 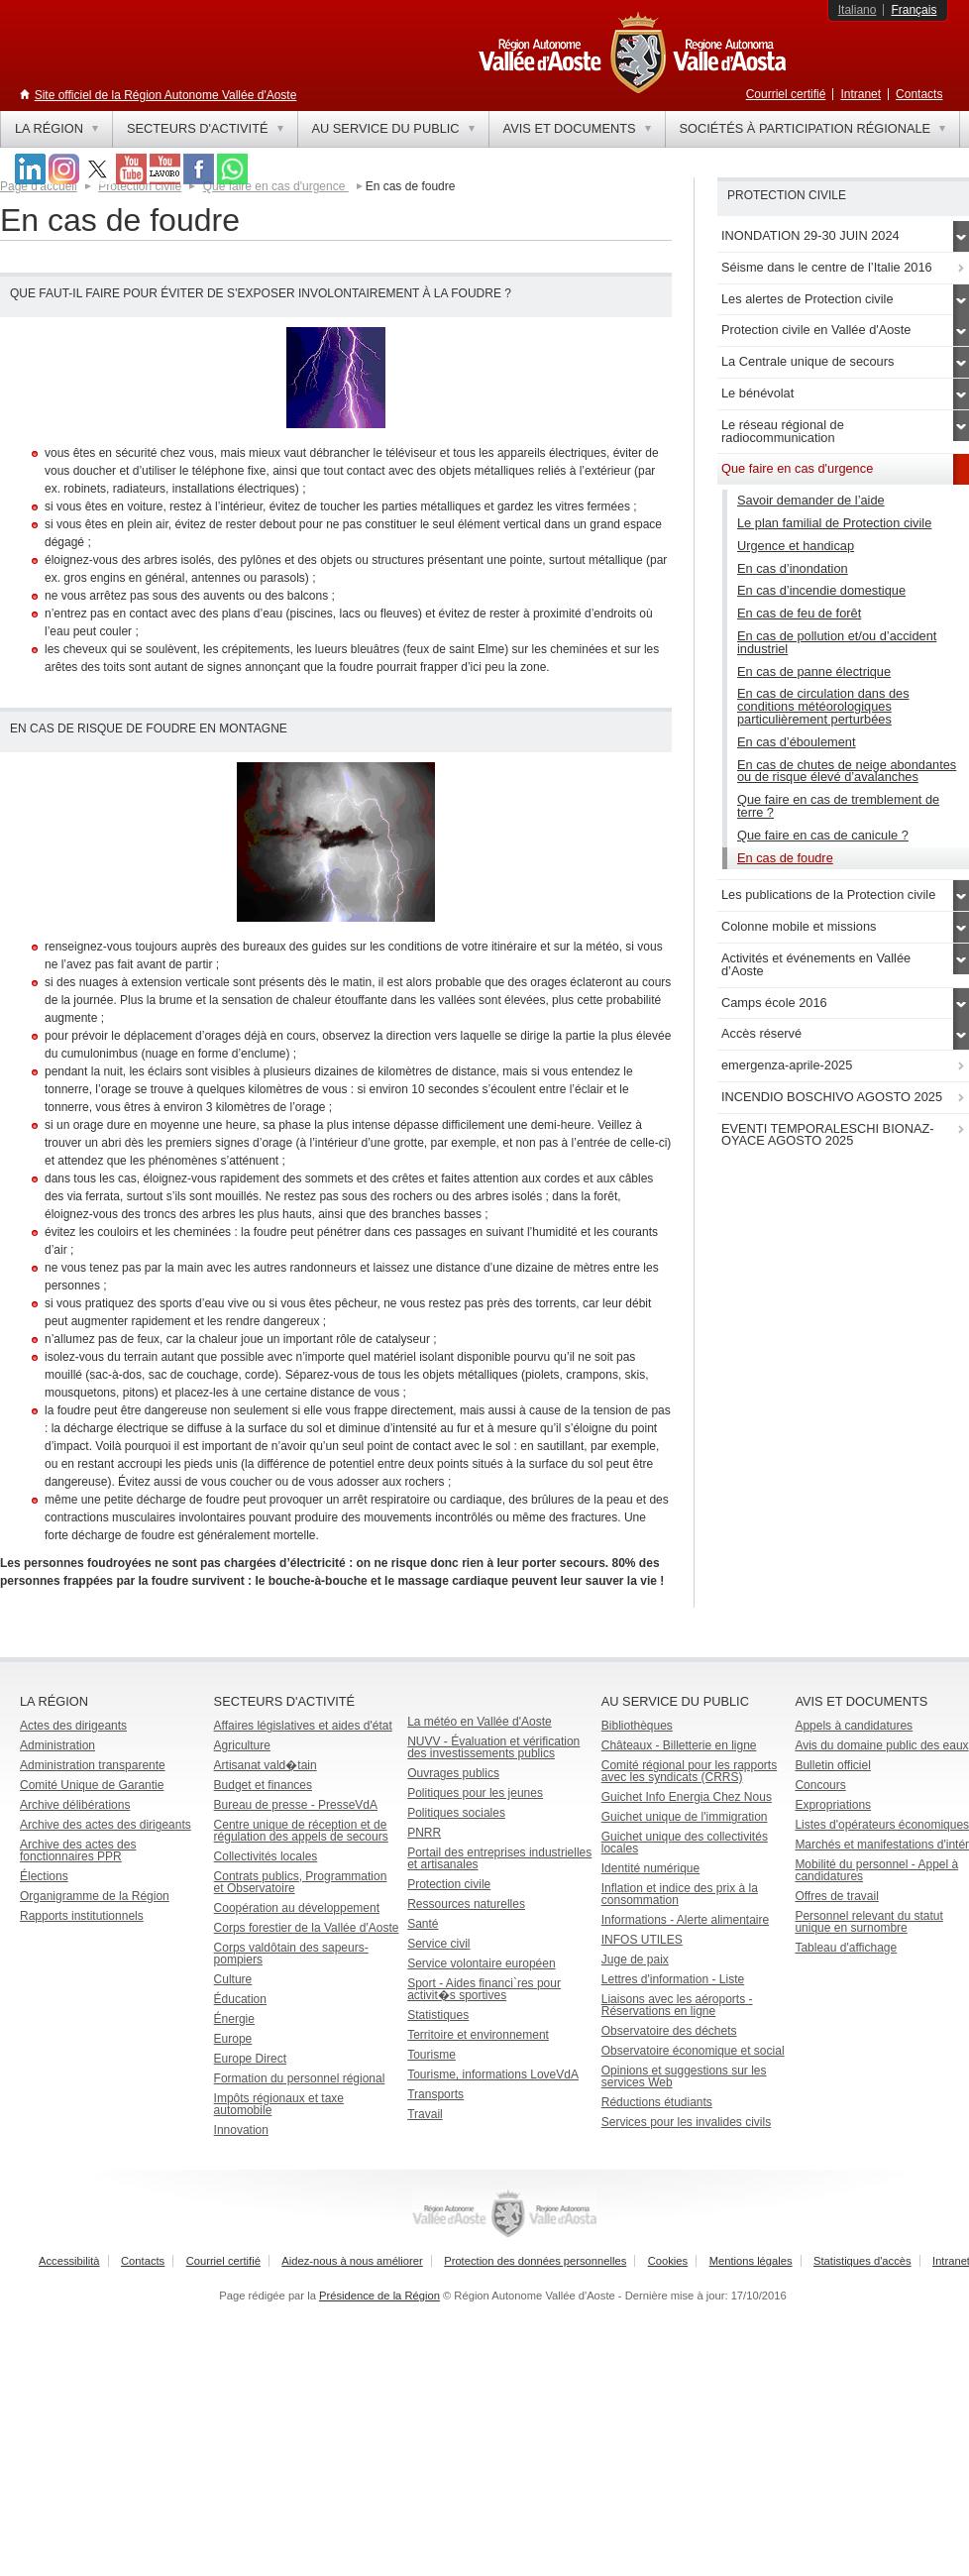 I want to click on Organigramme de la Région, so click(x=94, y=1896).